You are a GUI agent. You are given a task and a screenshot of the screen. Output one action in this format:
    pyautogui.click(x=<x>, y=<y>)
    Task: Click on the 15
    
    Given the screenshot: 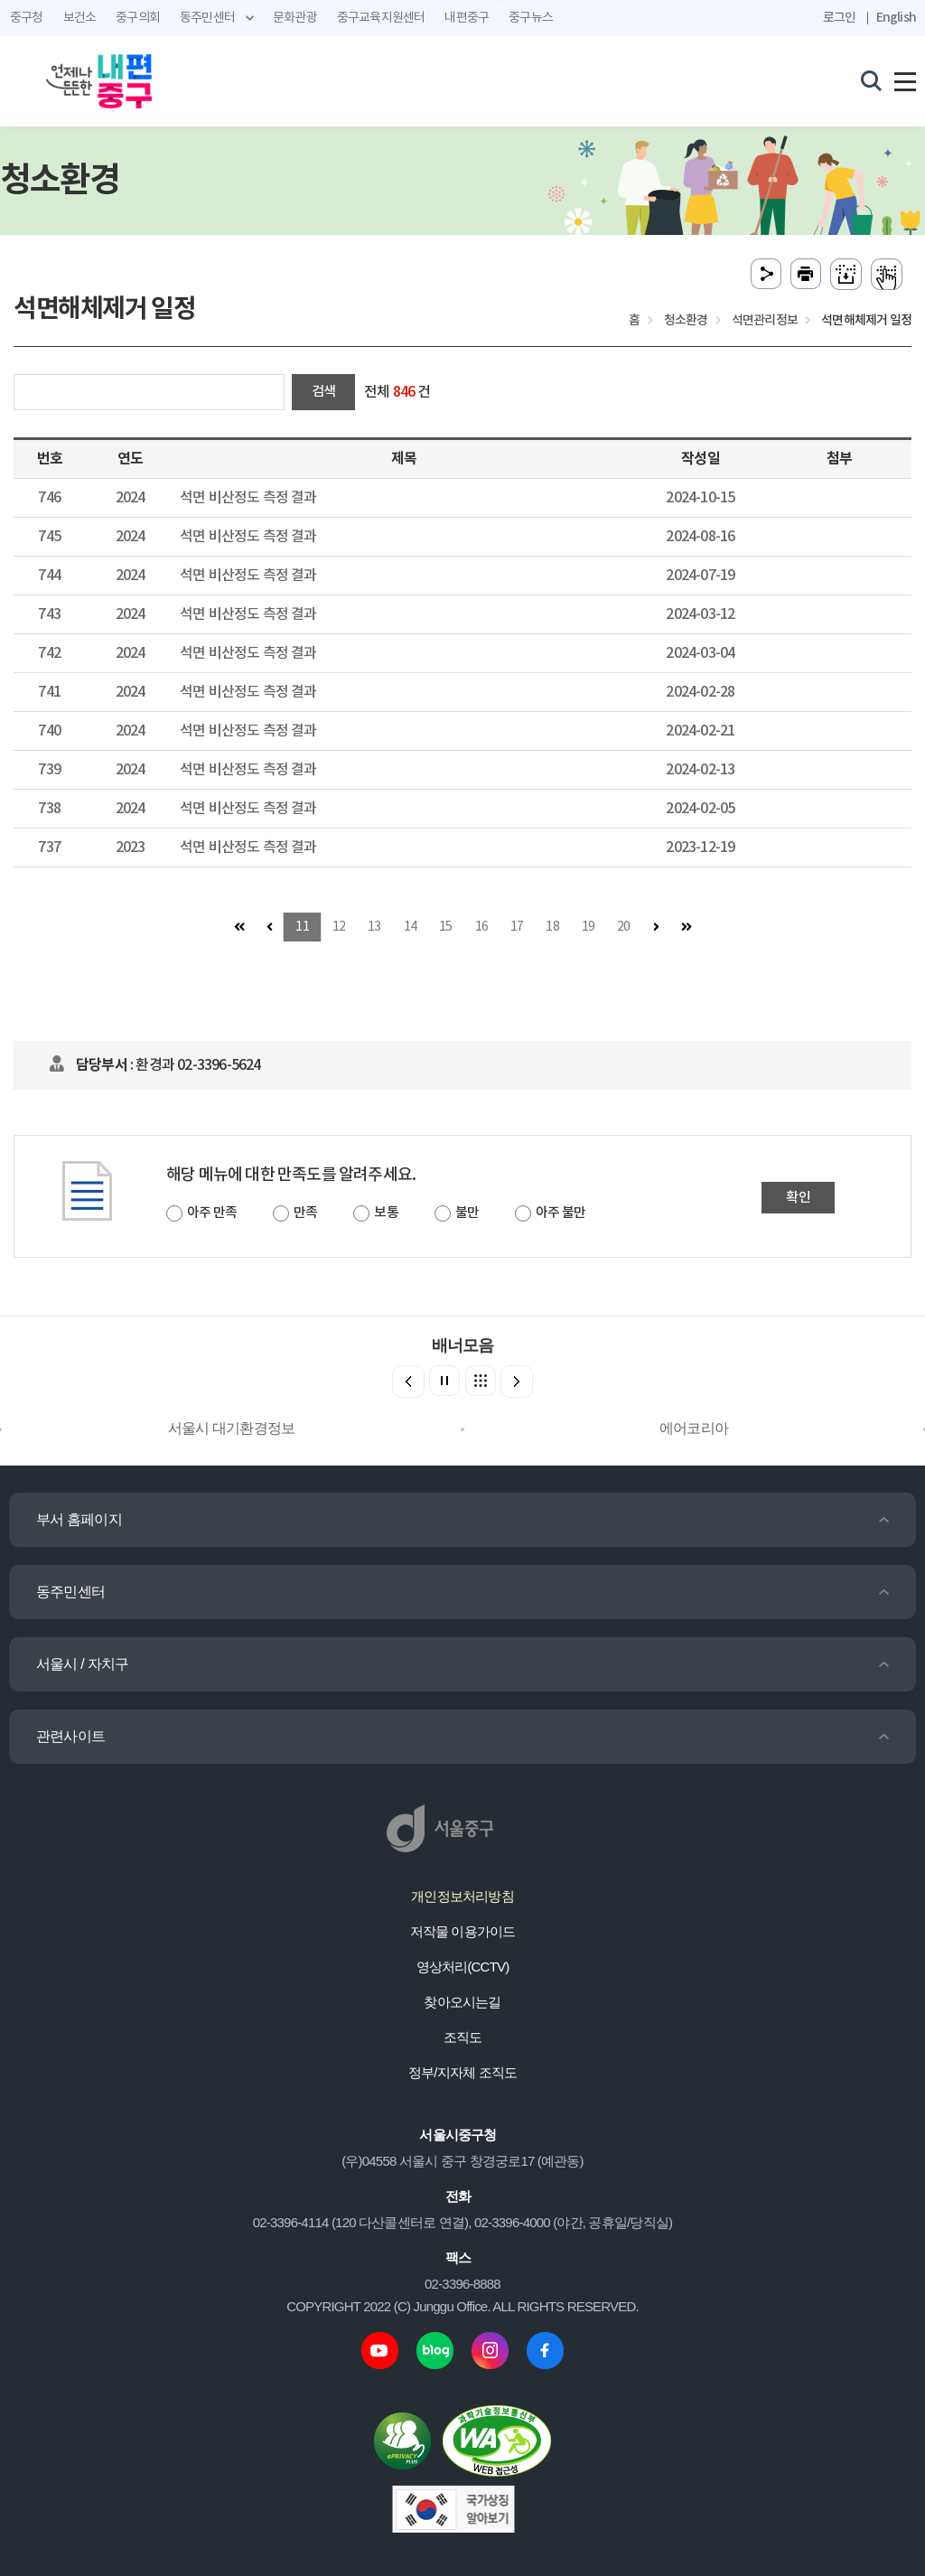 What is the action you would take?
    pyautogui.click(x=445, y=927)
    